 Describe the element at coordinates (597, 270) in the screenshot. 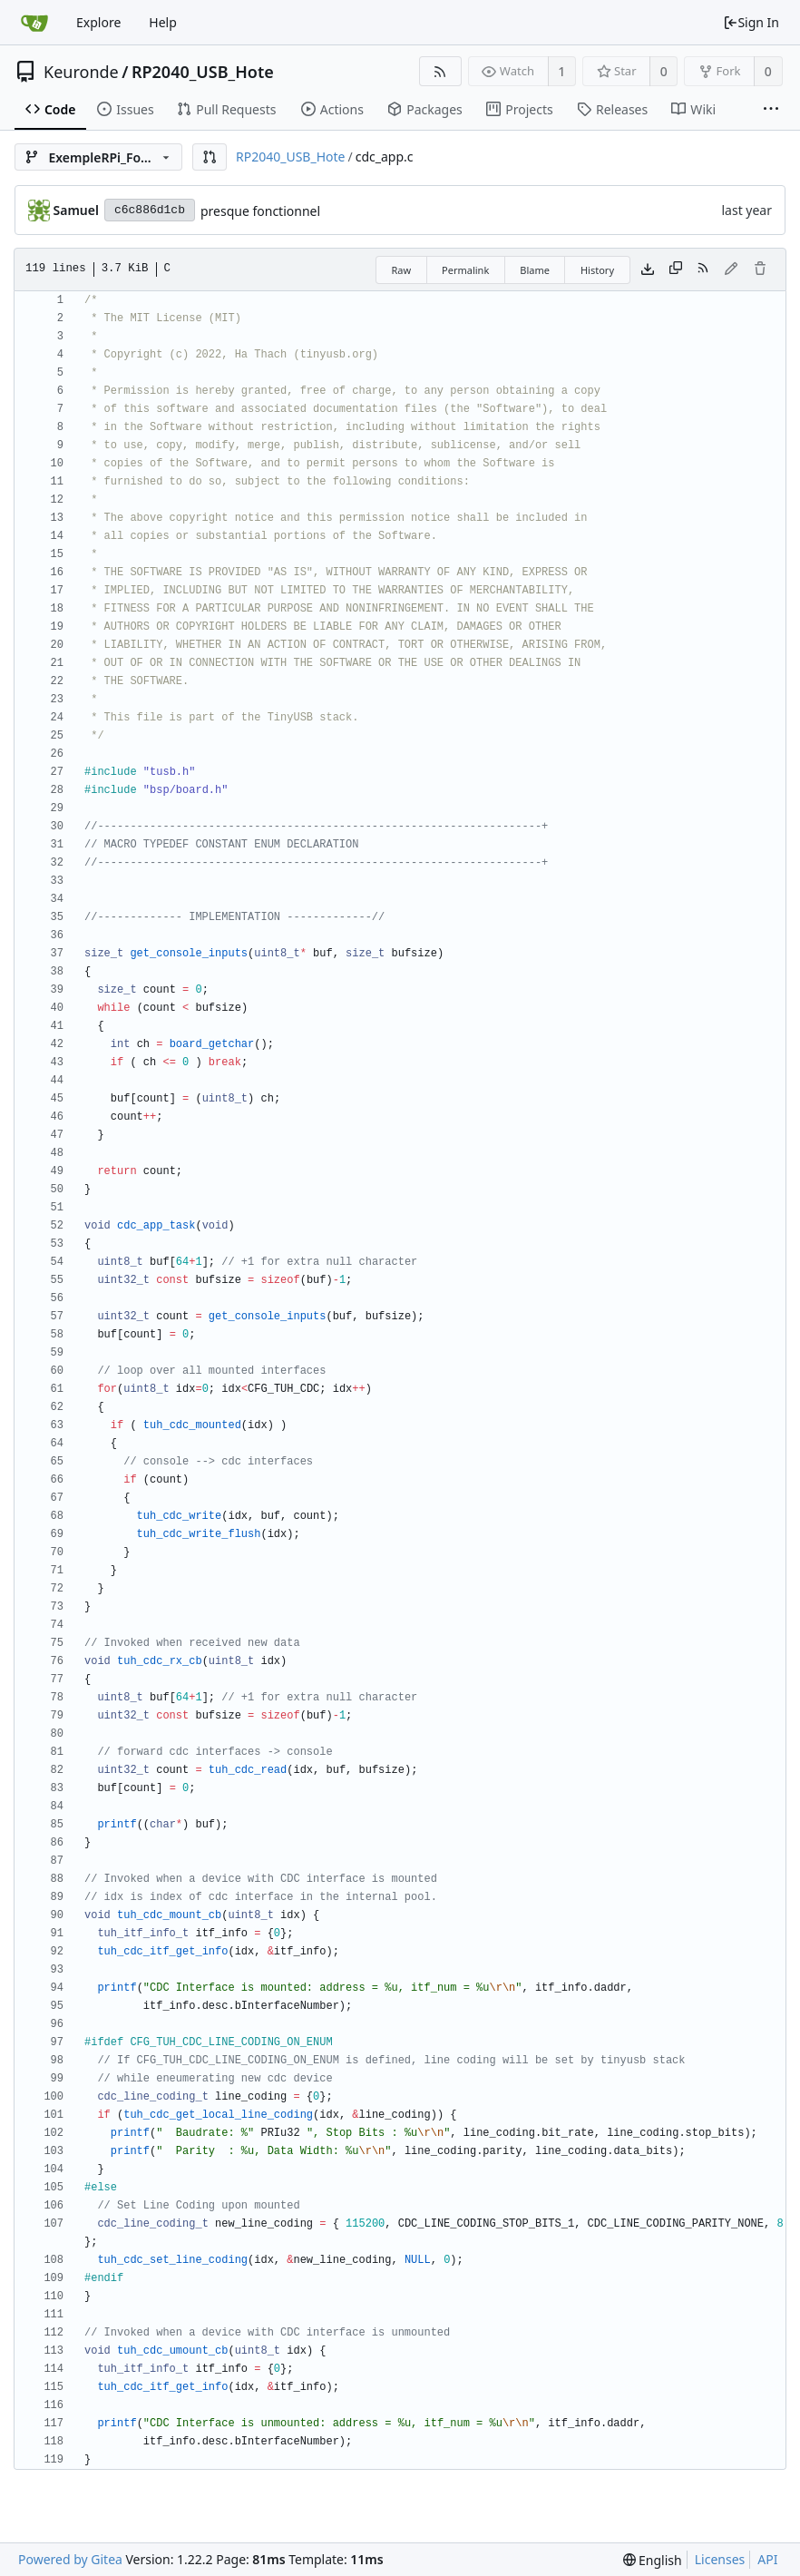

I see `History` at that location.